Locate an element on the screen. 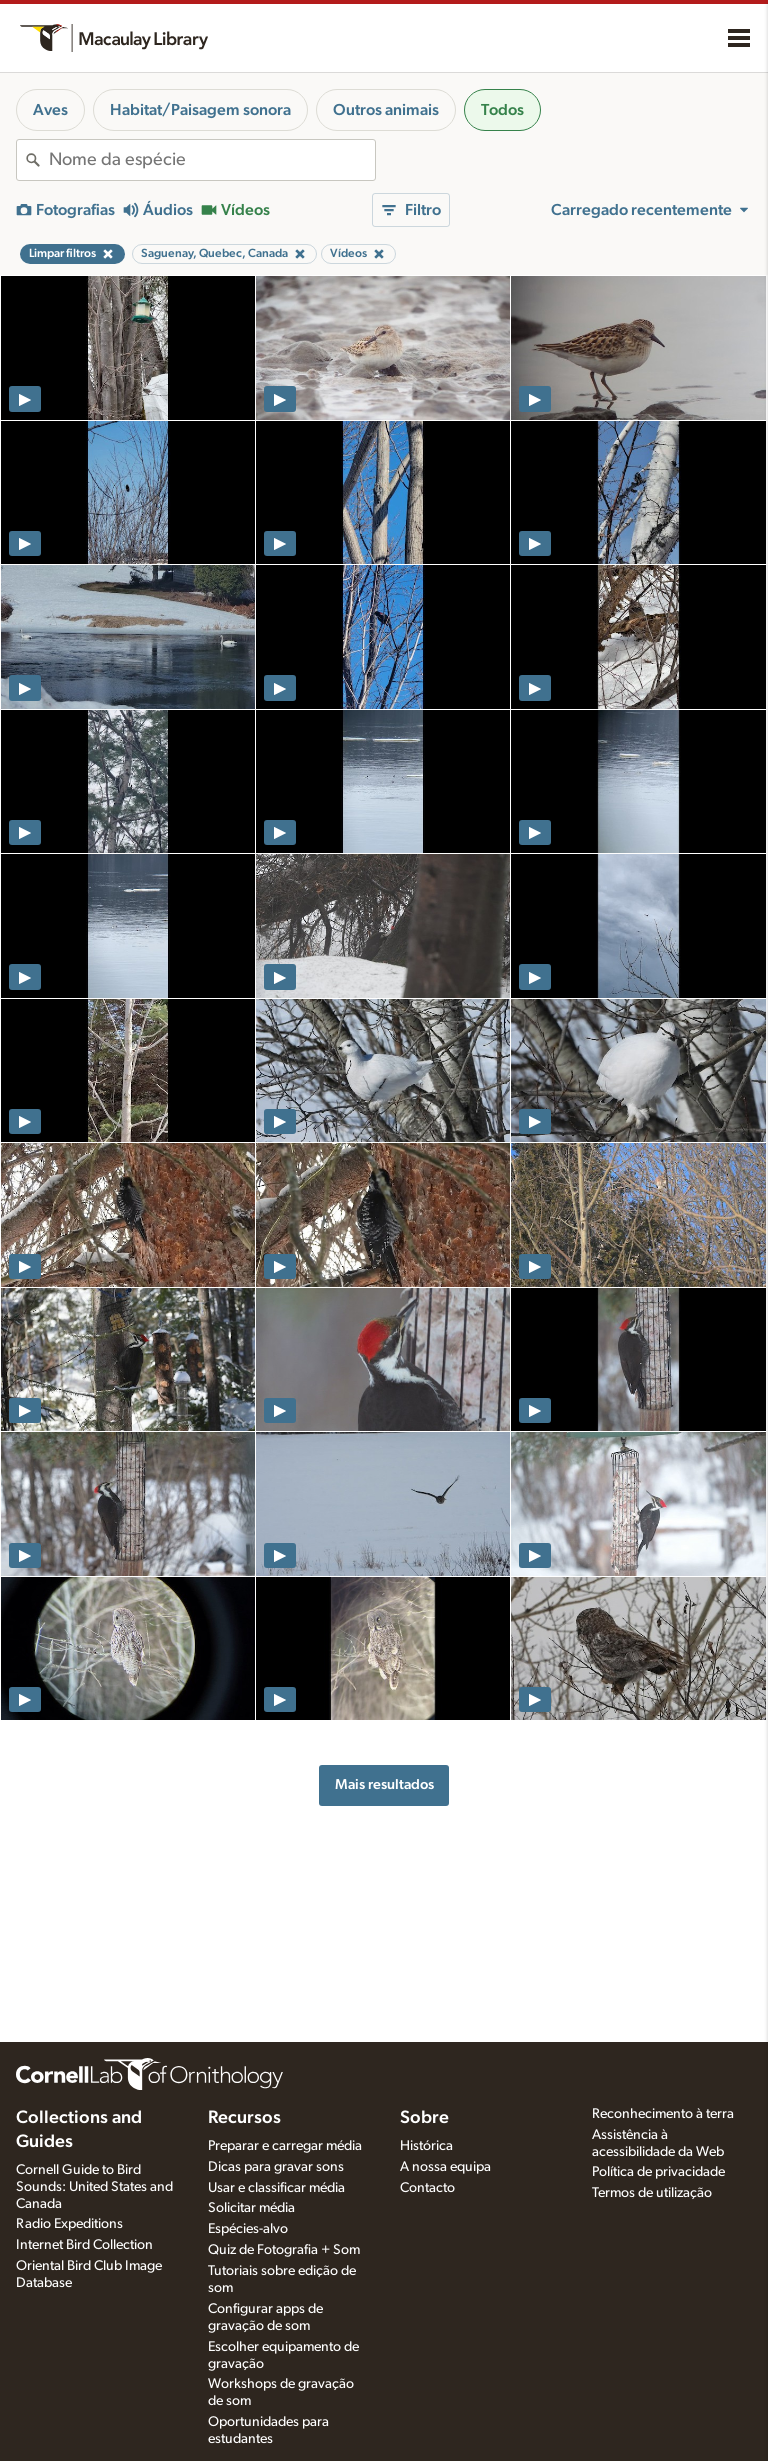 Image resolution: width=768 pixels, height=2461 pixels. Política de privacidade is located at coordinates (658, 2172).